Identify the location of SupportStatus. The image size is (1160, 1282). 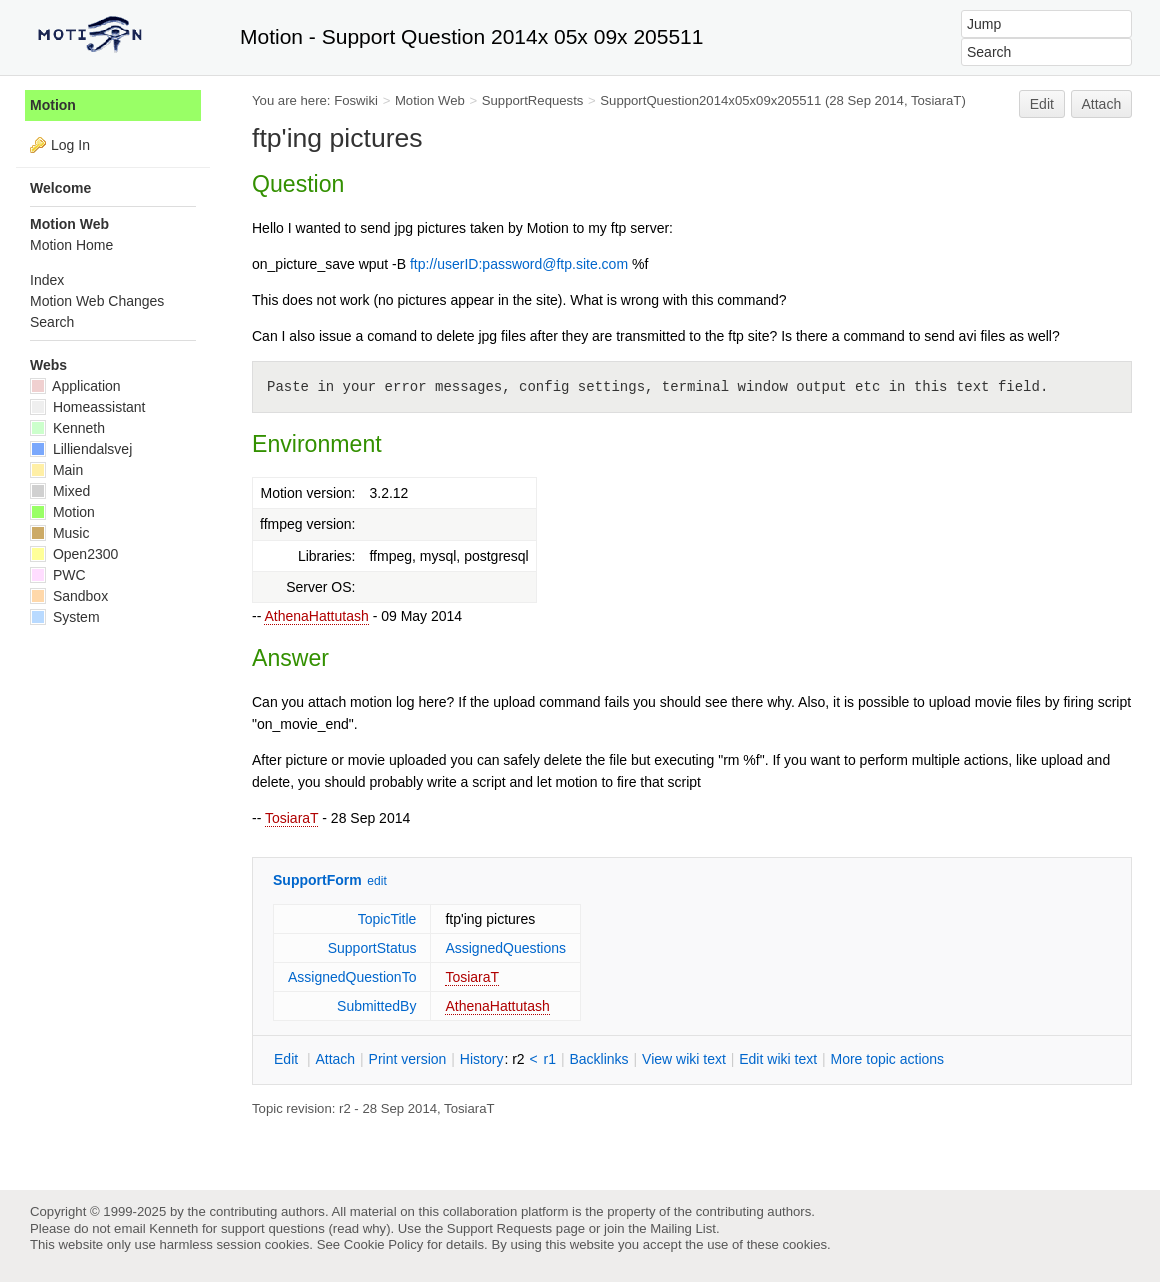
(372, 948).